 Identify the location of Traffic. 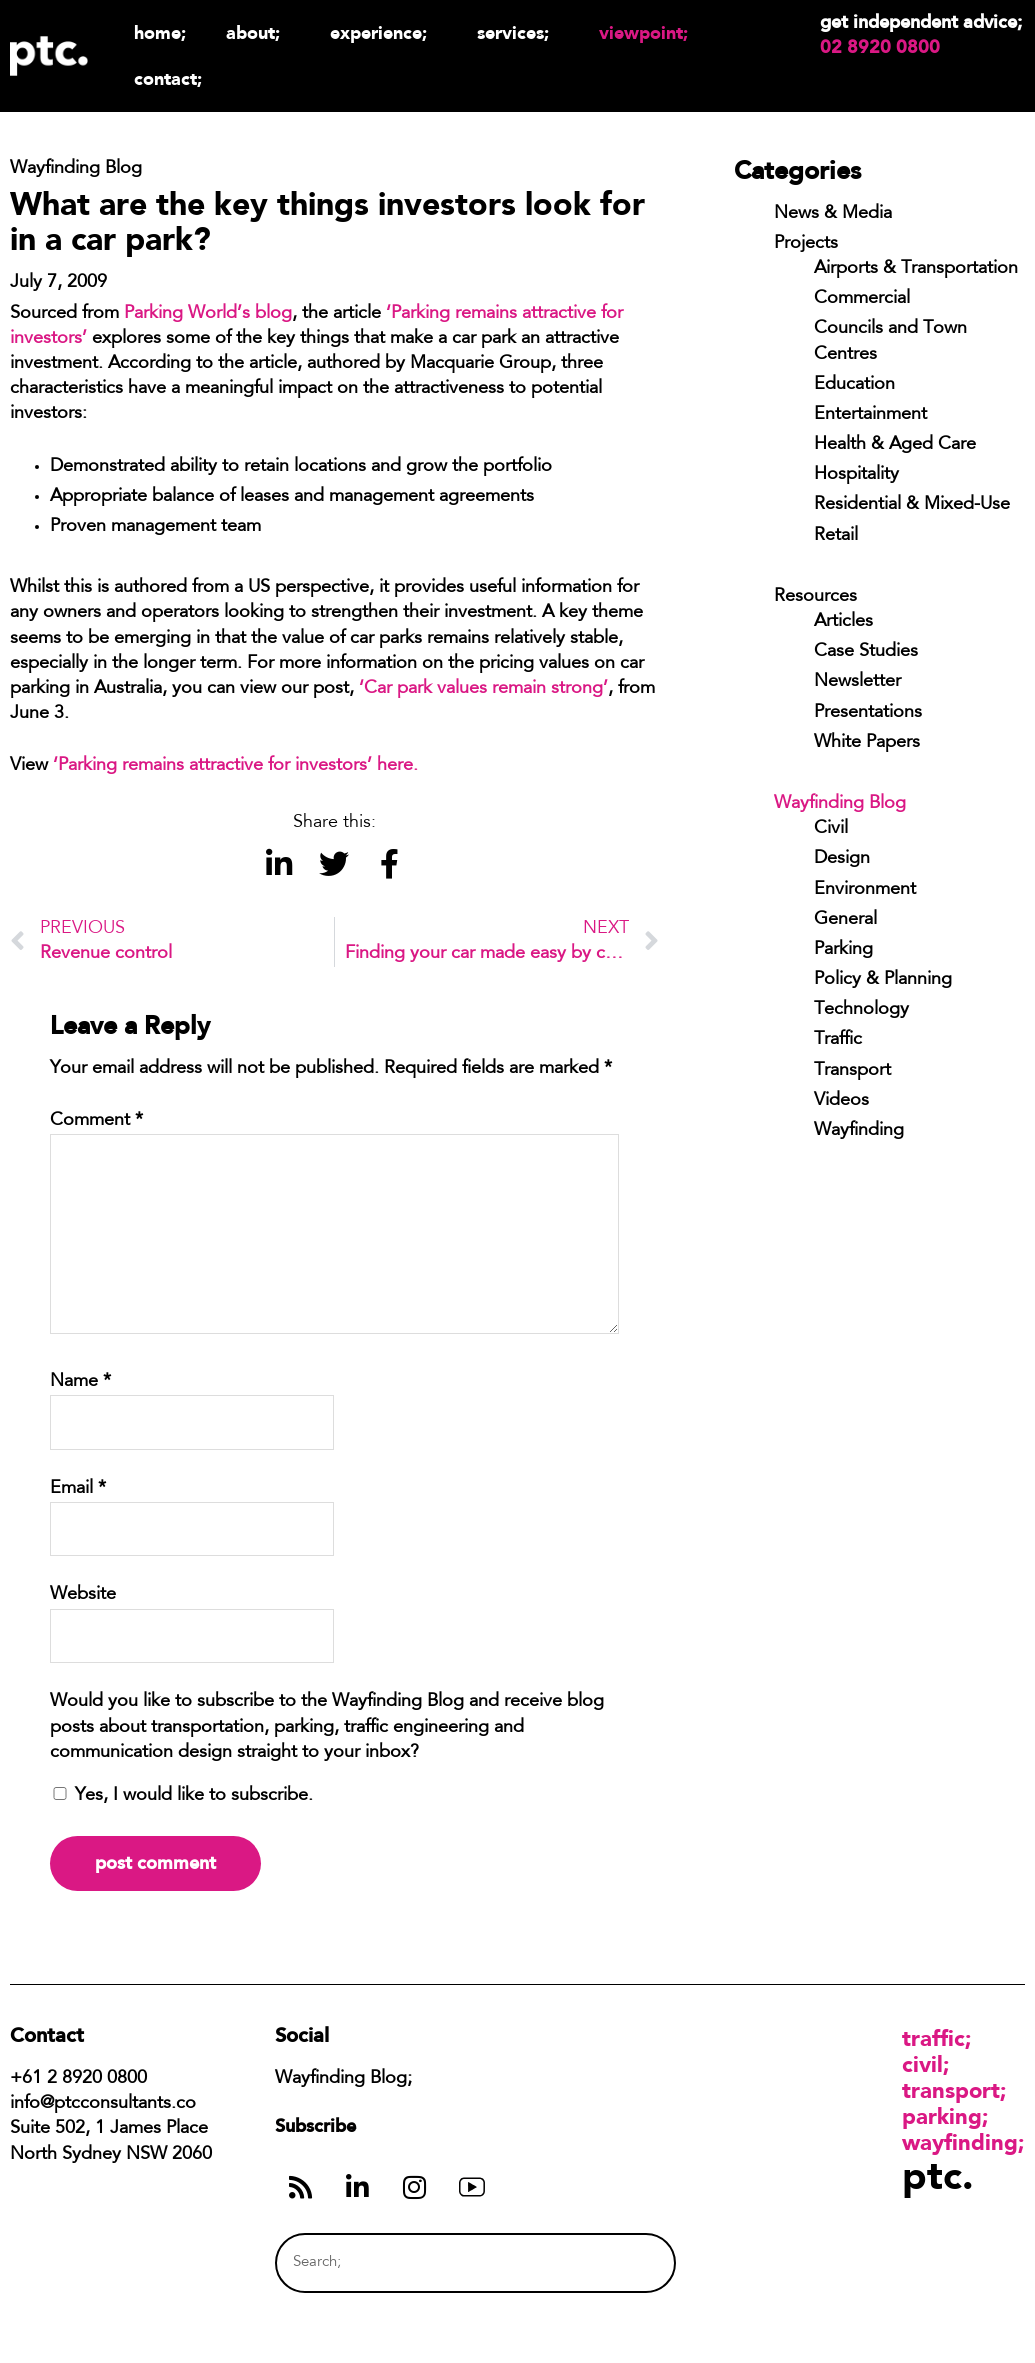
(838, 1040).